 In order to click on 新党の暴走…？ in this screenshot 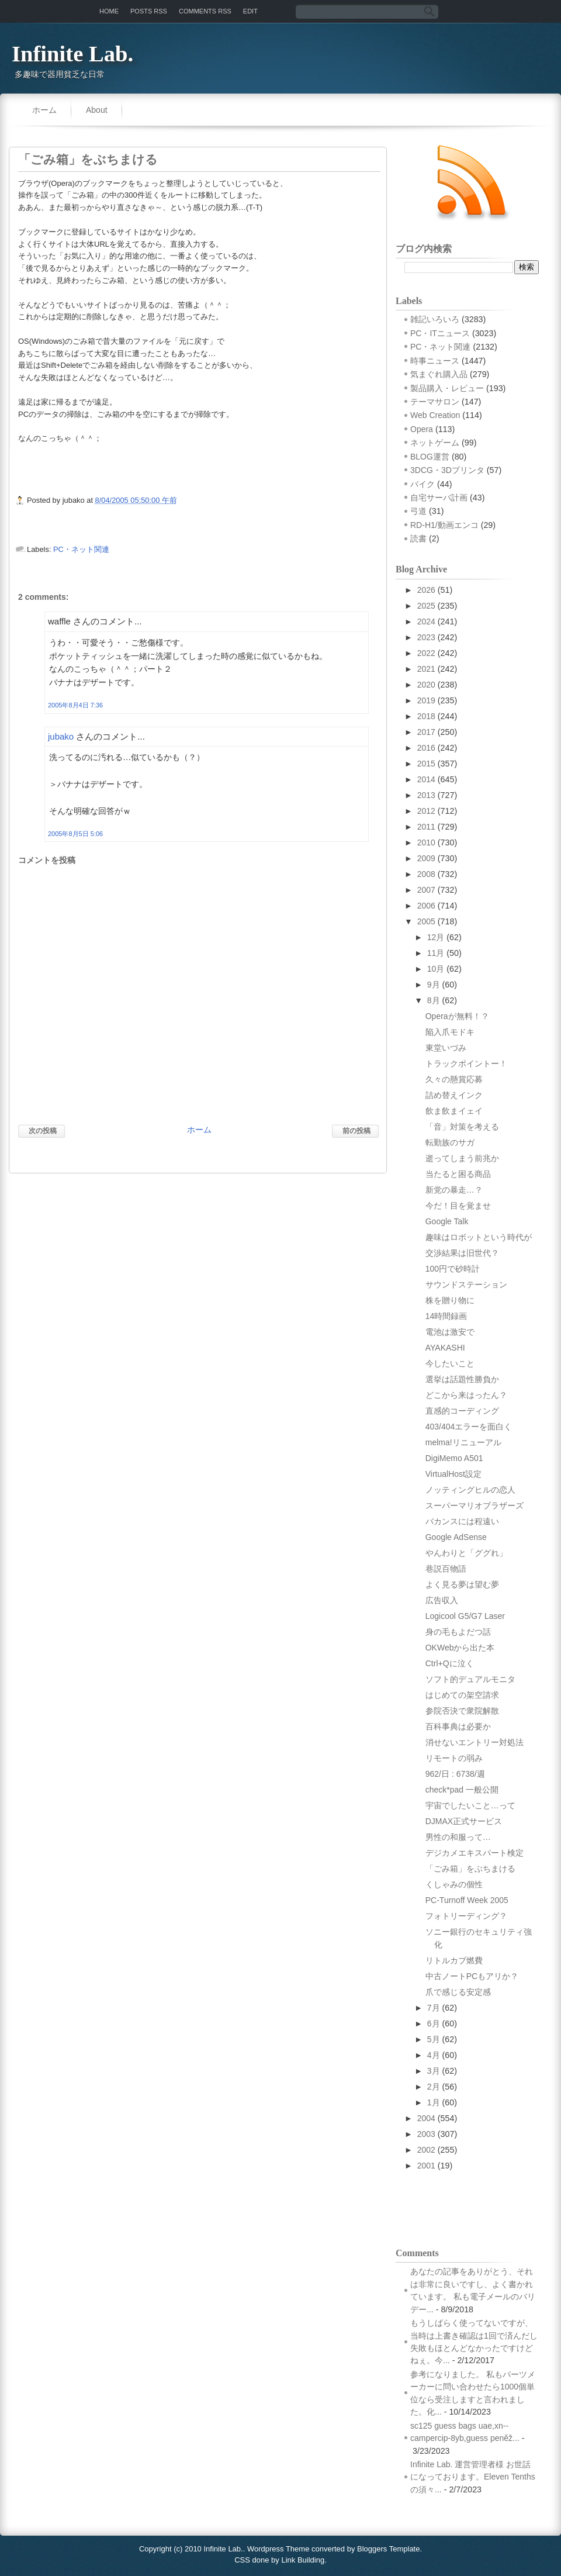, I will do `click(454, 1189)`.